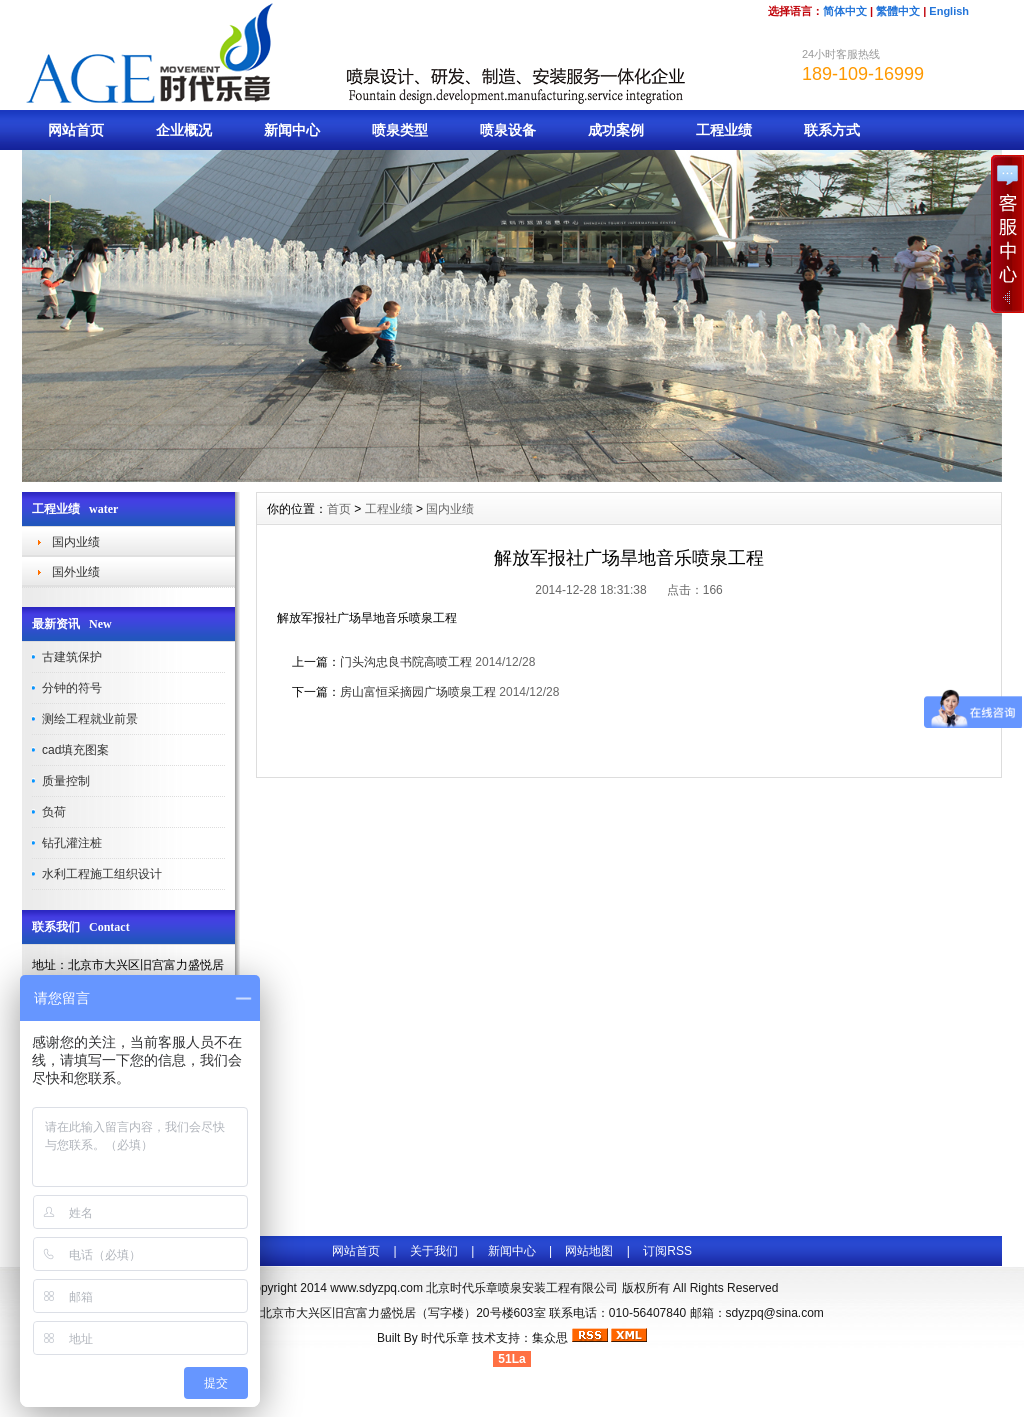 The height and width of the screenshot is (1417, 1024). Describe the element at coordinates (76, 572) in the screenshot. I see `国外业绩` at that location.